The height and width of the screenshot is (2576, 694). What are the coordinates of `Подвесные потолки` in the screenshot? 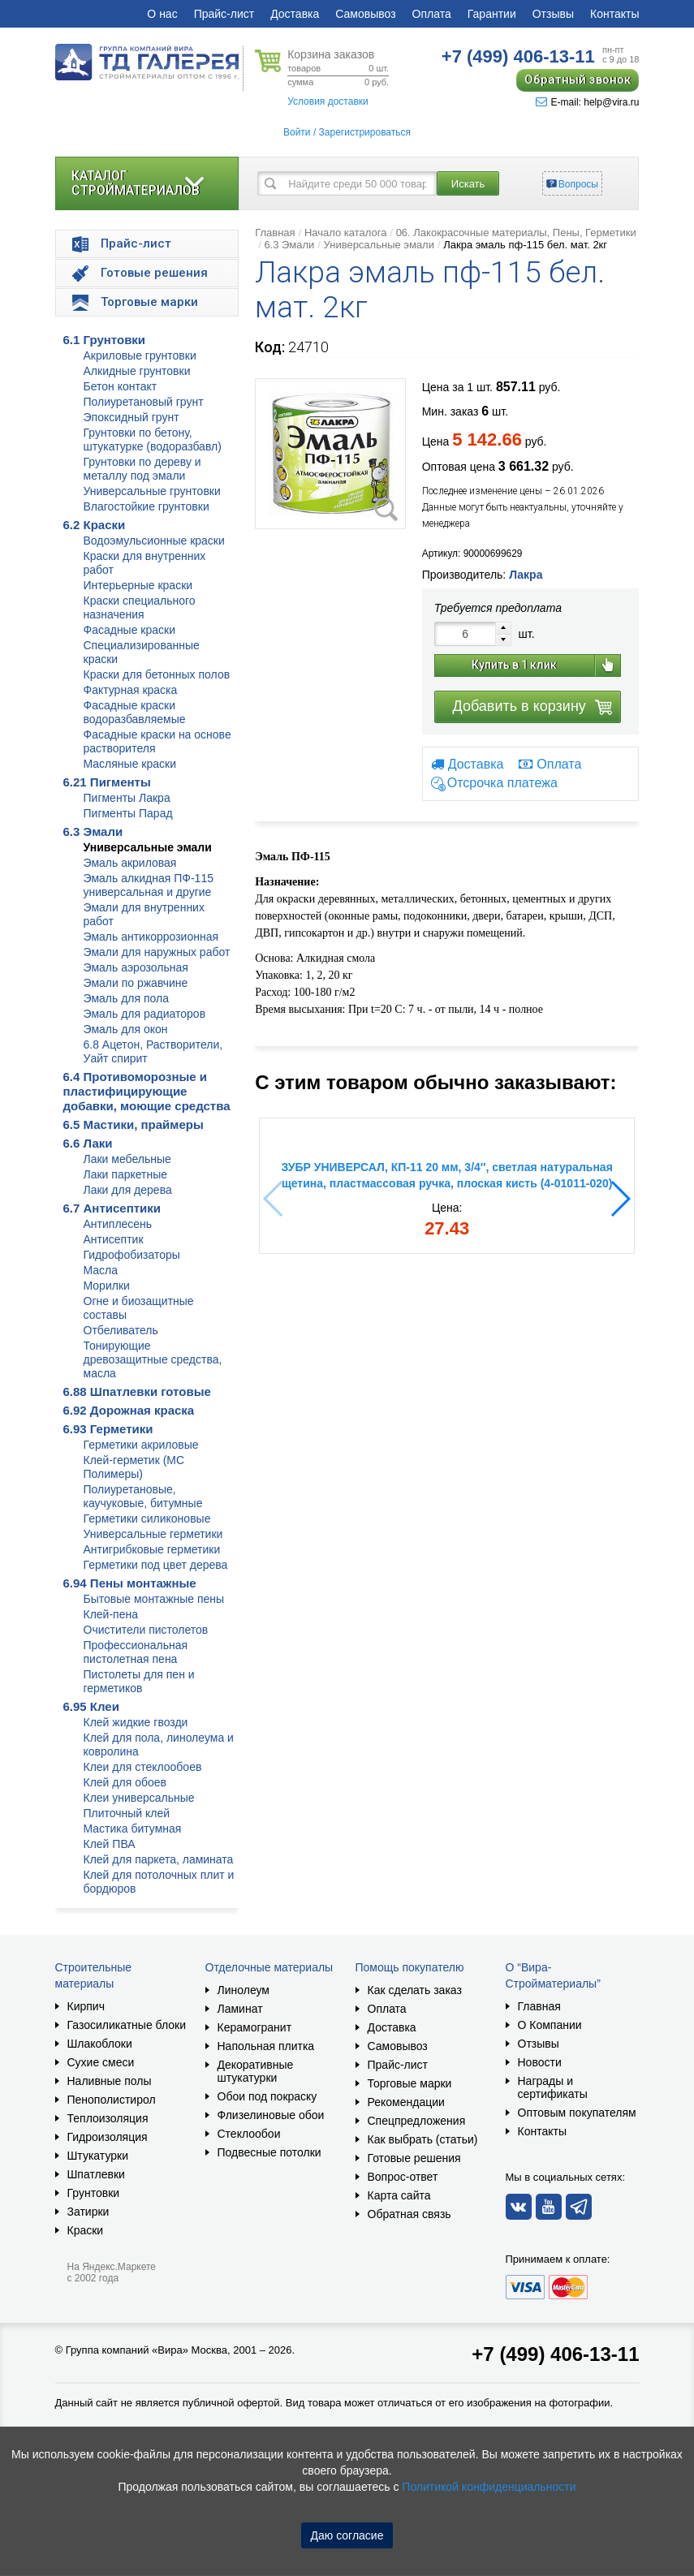 It's located at (269, 2152).